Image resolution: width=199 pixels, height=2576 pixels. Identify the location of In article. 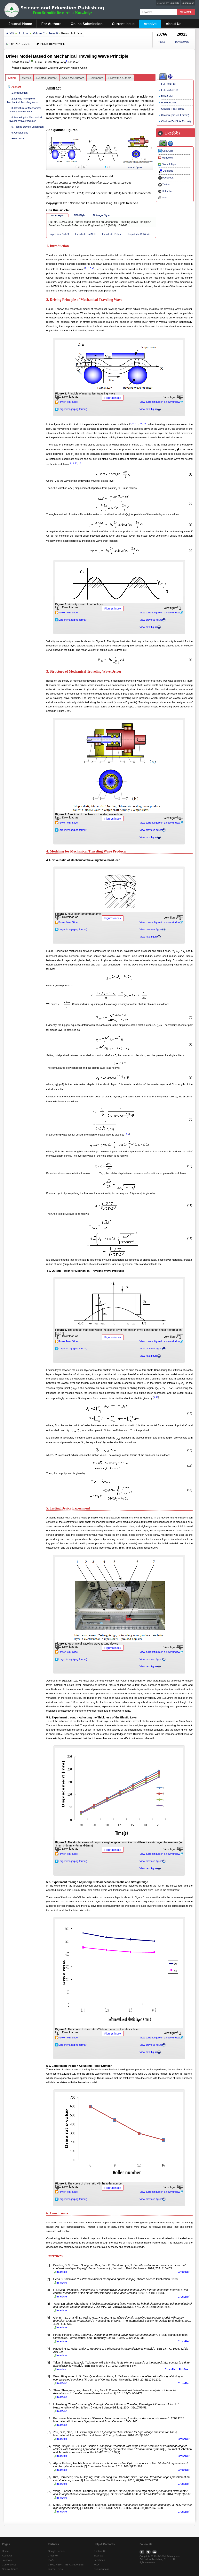
(60, 2271).